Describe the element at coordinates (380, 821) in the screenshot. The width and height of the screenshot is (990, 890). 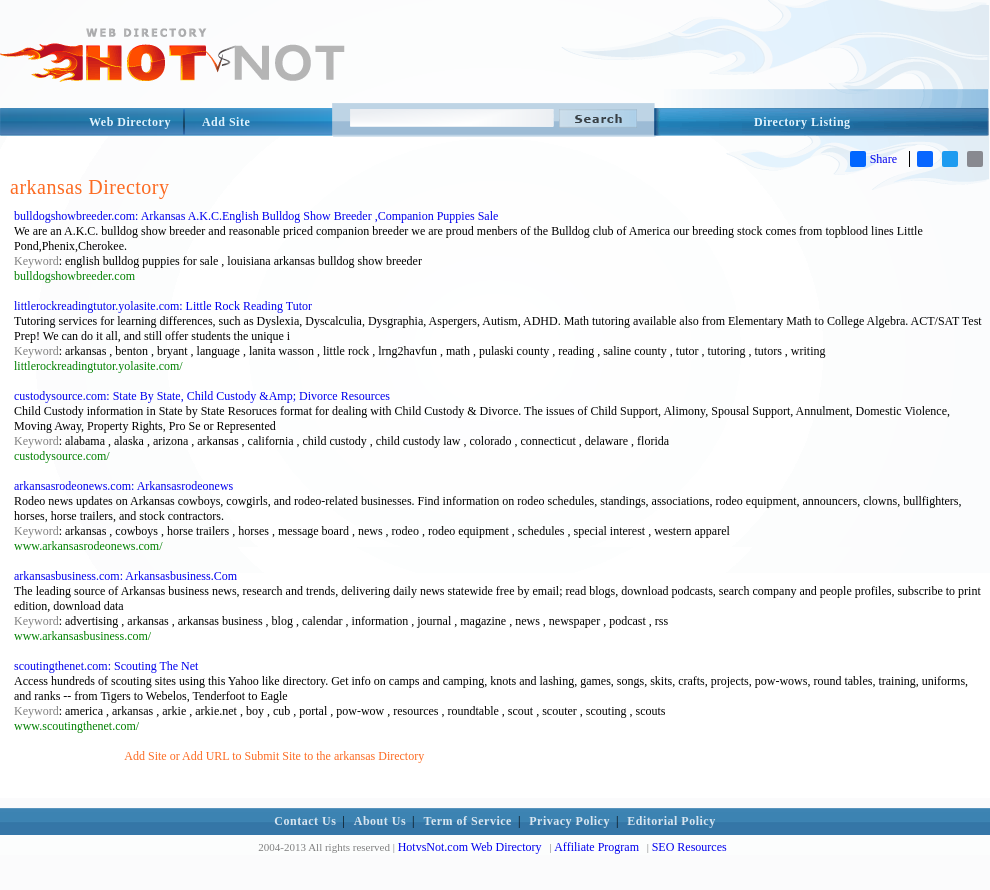
I see `About Us` at that location.